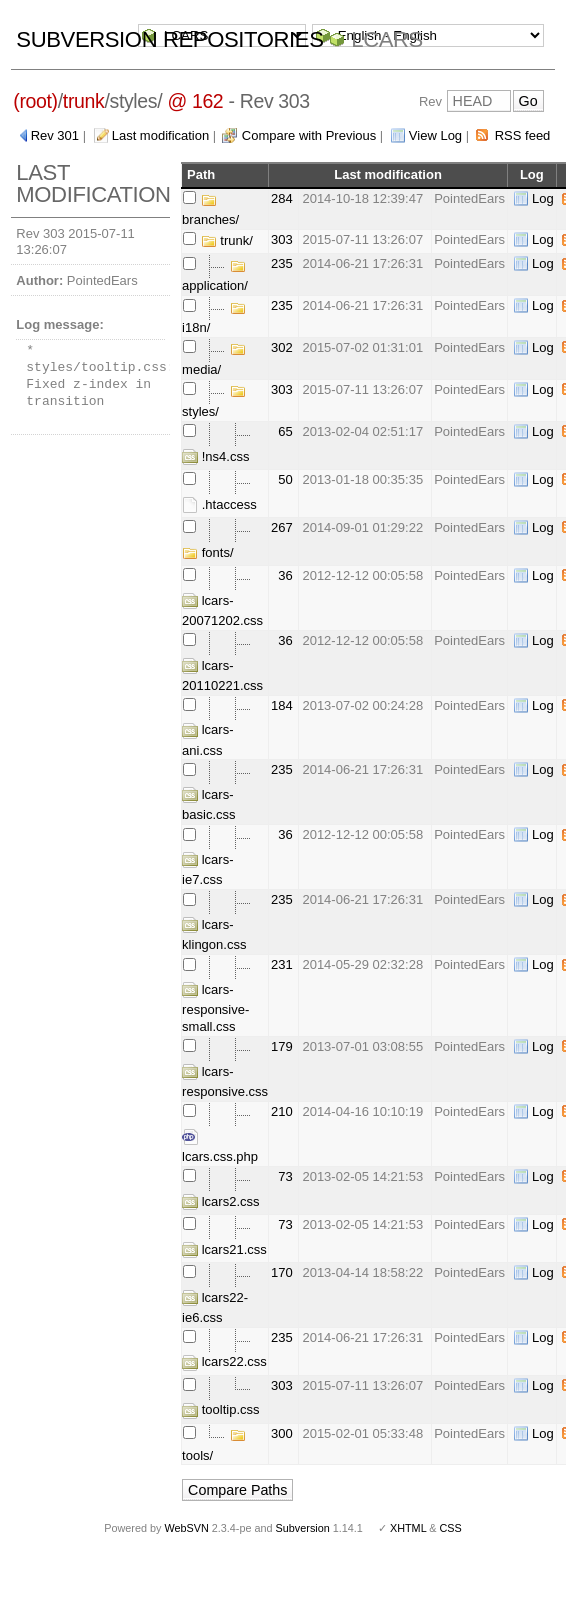 This screenshot has height=1615, width=566. What do you see at coordinates (282, 1433) in the screenshot?
I see `300` at bounding box center [282, 1433].